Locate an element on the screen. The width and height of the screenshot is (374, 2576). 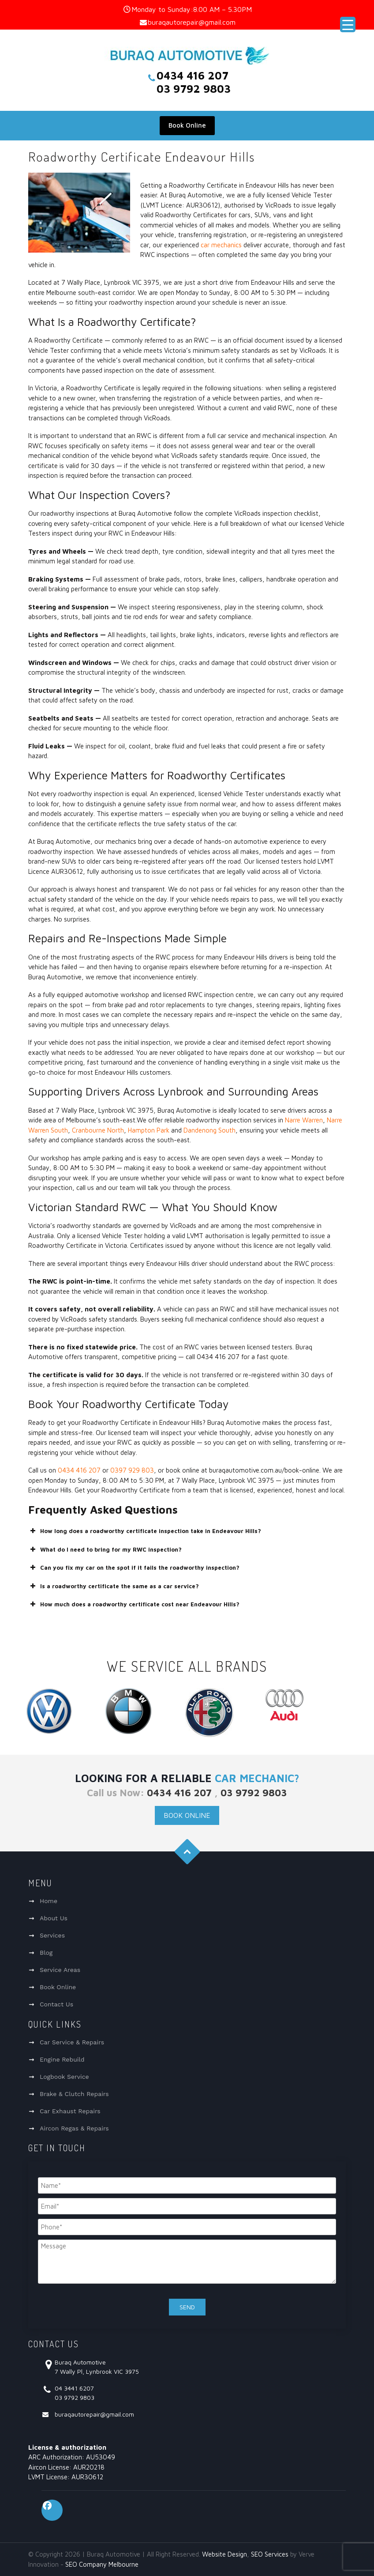
Is a roadworthy certificate the same as a car service? [button] is located at coordinates (113, 1586).